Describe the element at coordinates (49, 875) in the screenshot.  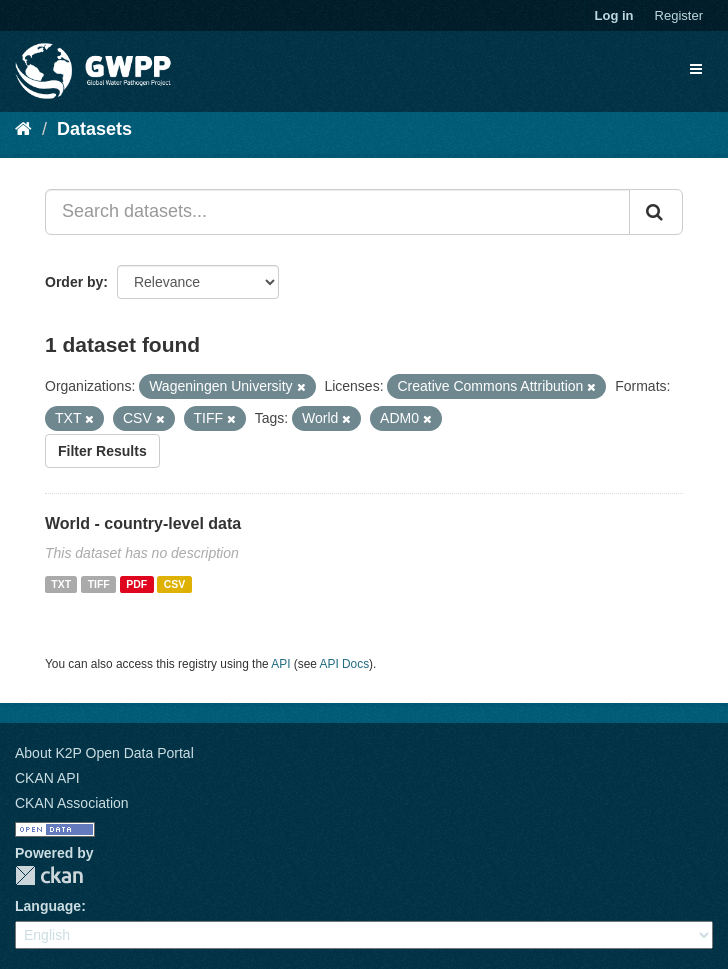
I see `CKAN` at that location.